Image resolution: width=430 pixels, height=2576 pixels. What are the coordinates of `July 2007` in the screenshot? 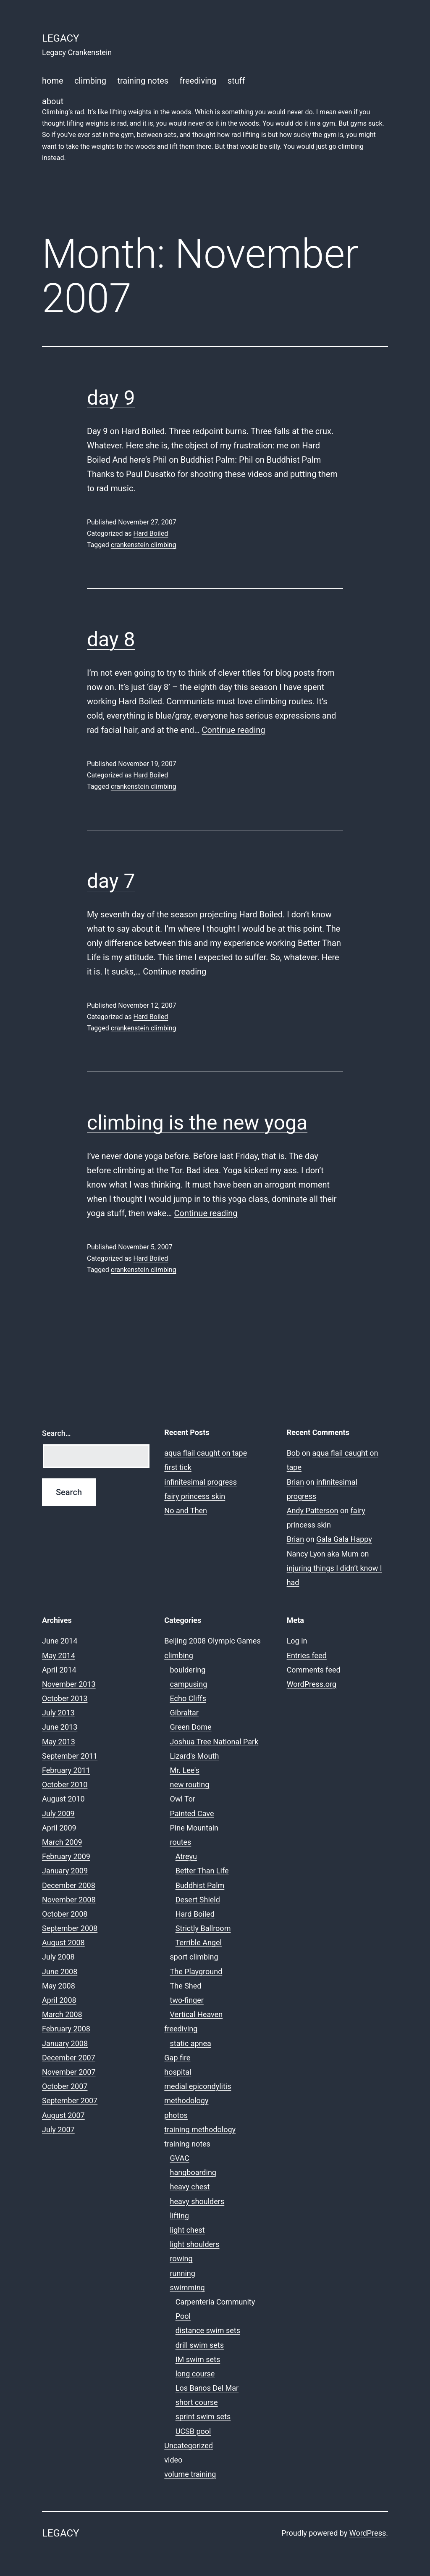 It's located at (58, 2129).